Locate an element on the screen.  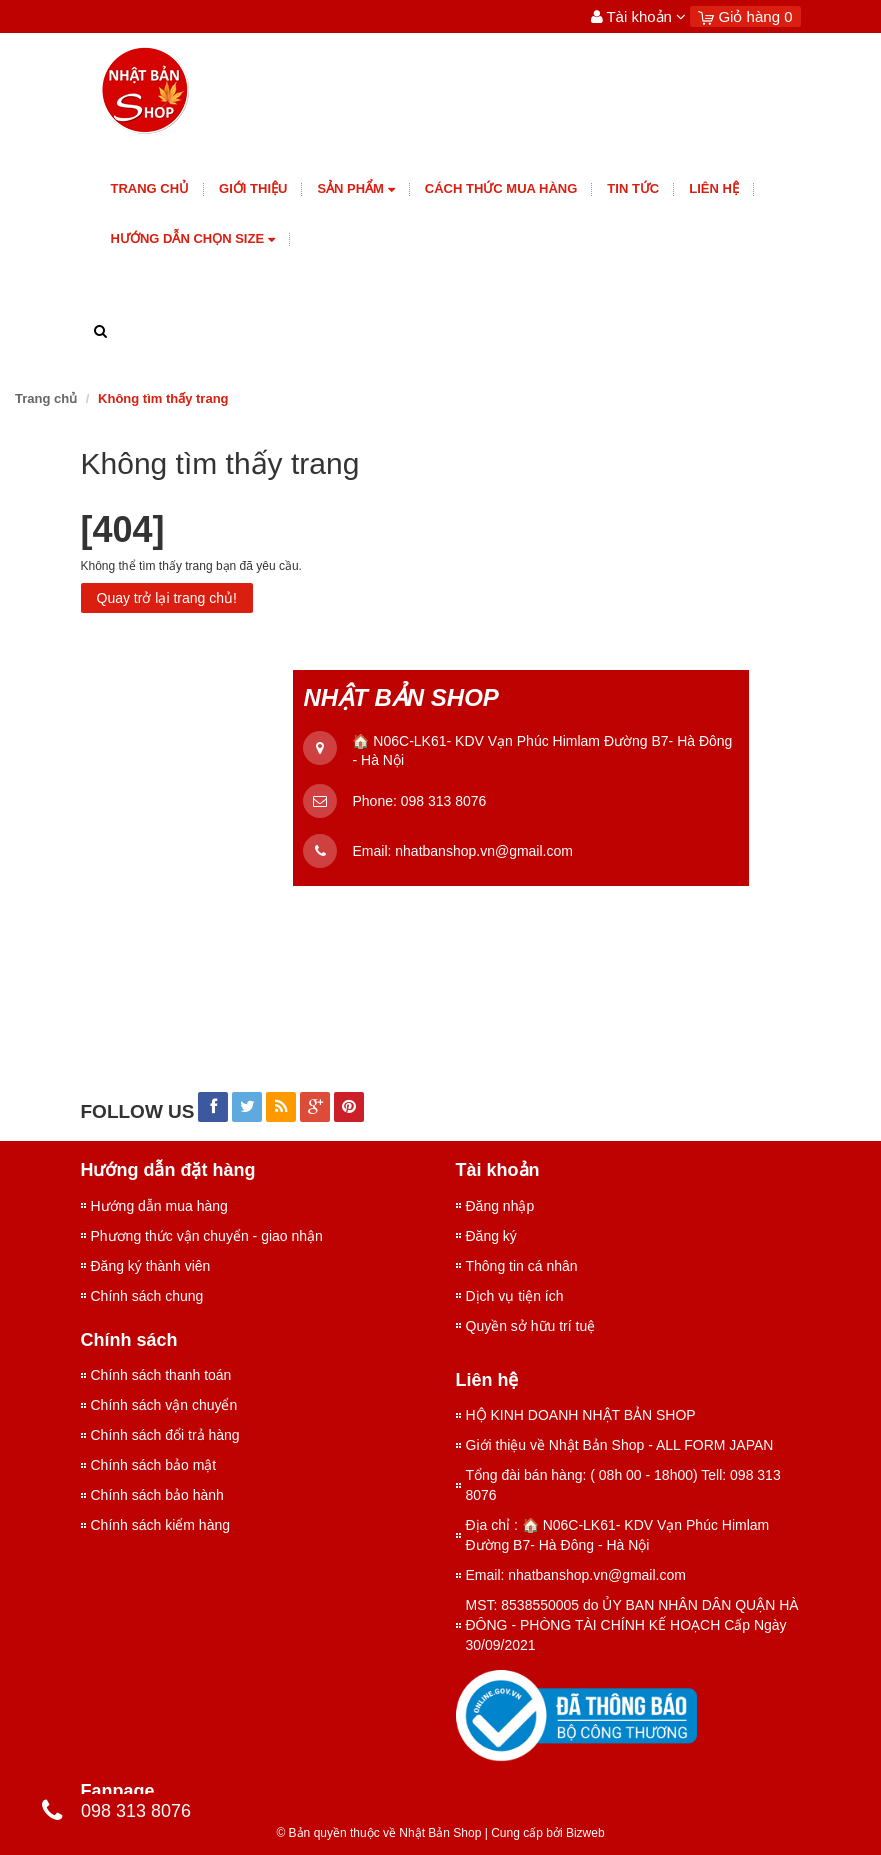
Sản phẩm is located at coordinates (355, 189).